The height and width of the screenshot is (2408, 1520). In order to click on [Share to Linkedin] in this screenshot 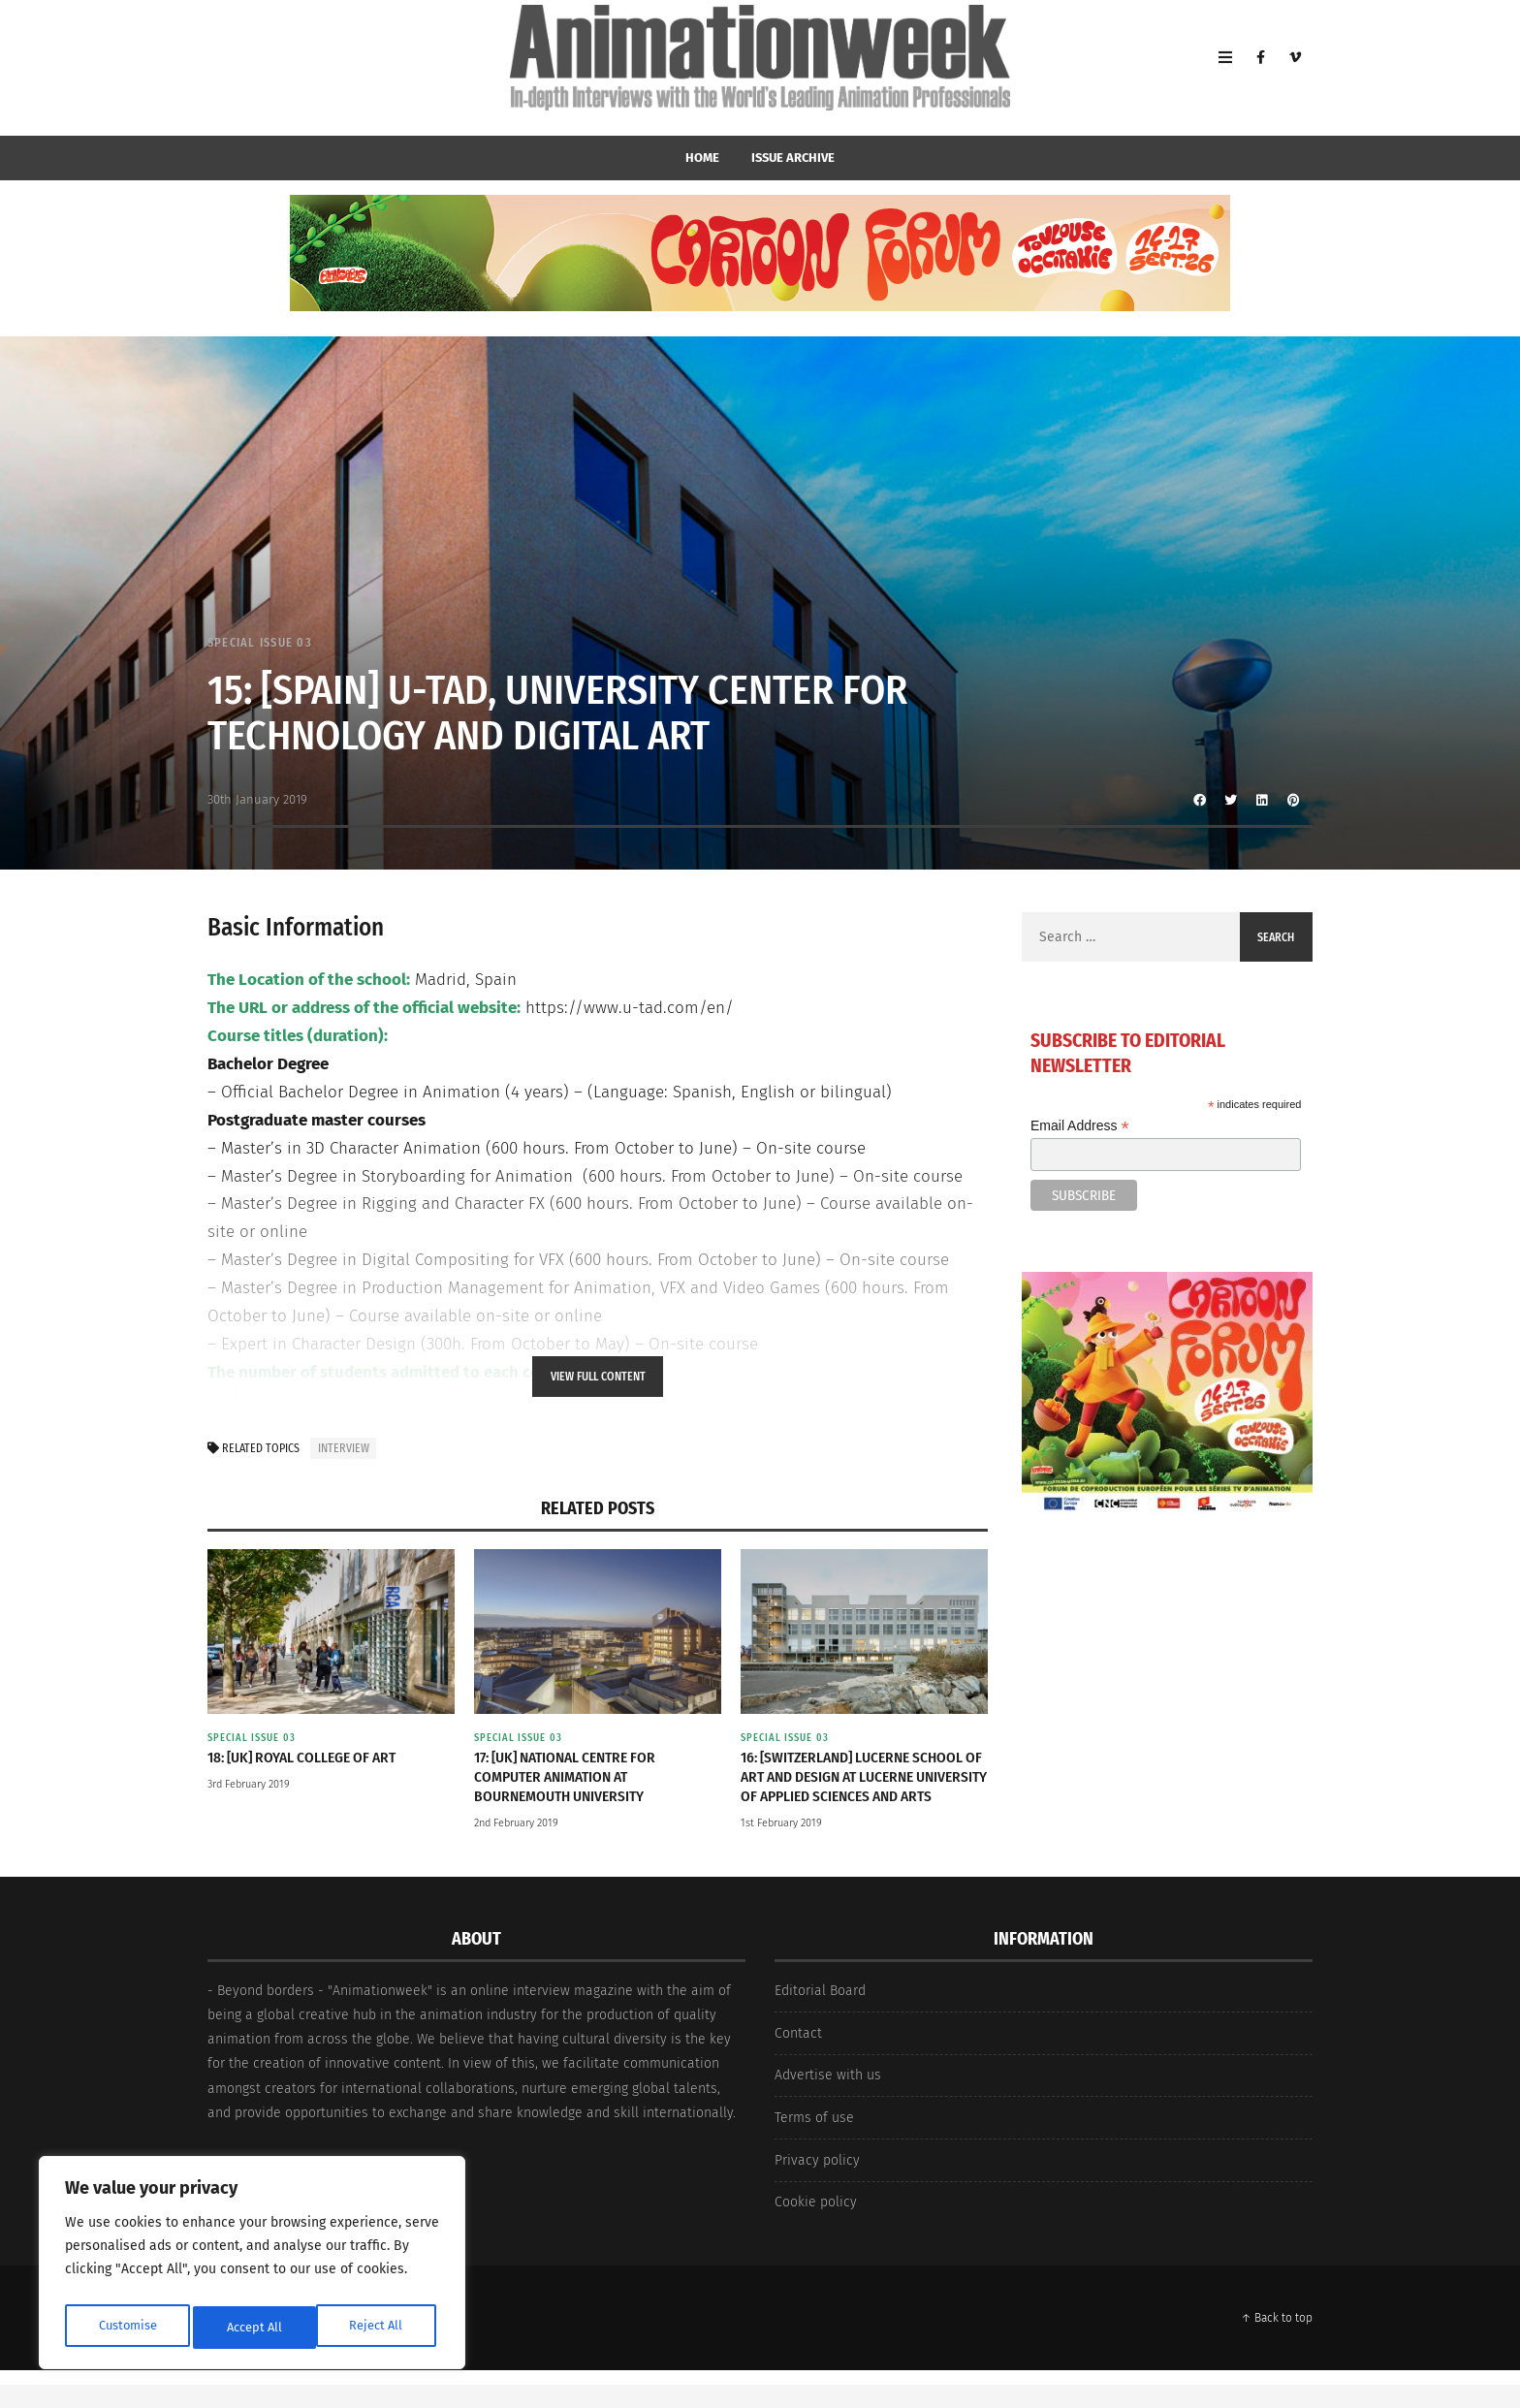, I will do `click(1262, 799)`.